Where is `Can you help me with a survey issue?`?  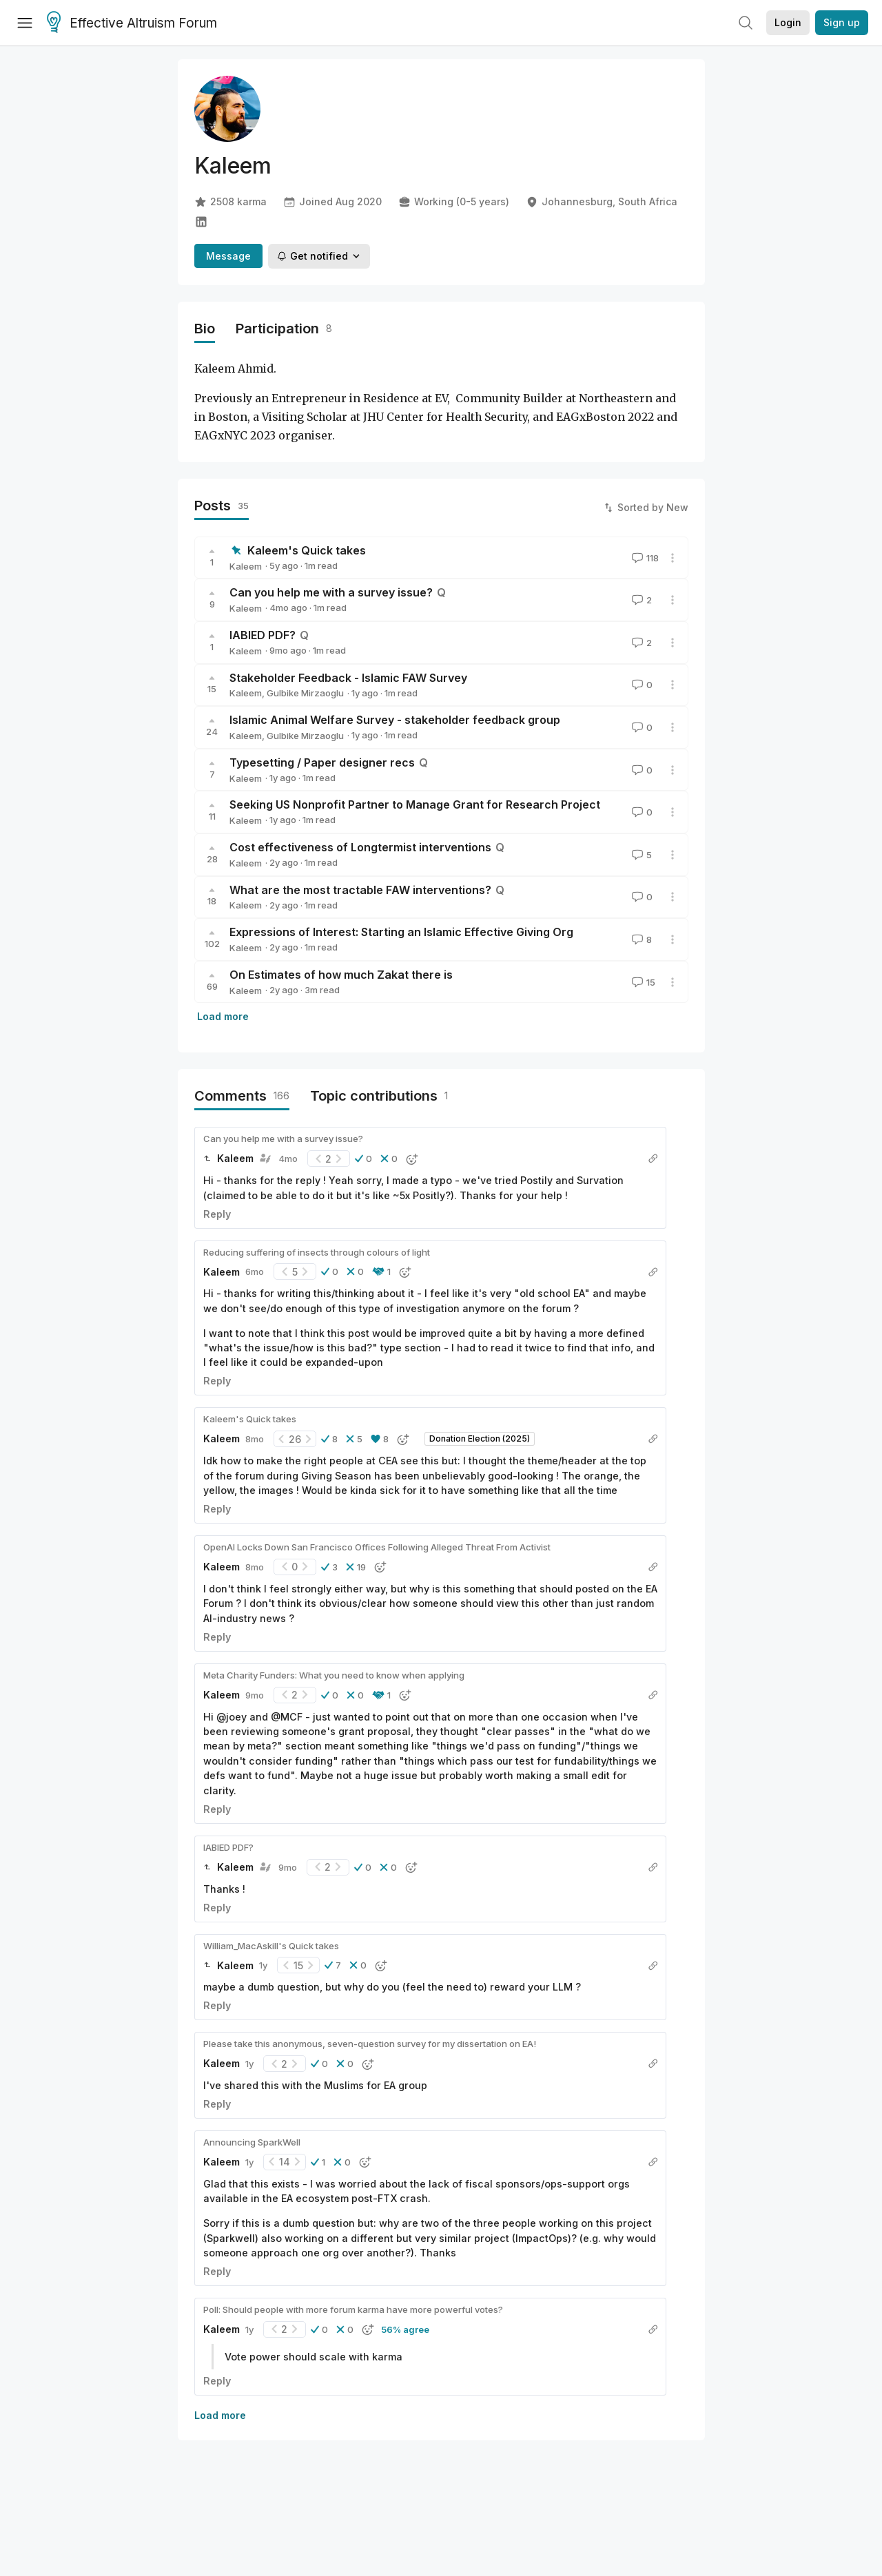 Can you help me with a survey issue? is located at coordinates (331, 592).